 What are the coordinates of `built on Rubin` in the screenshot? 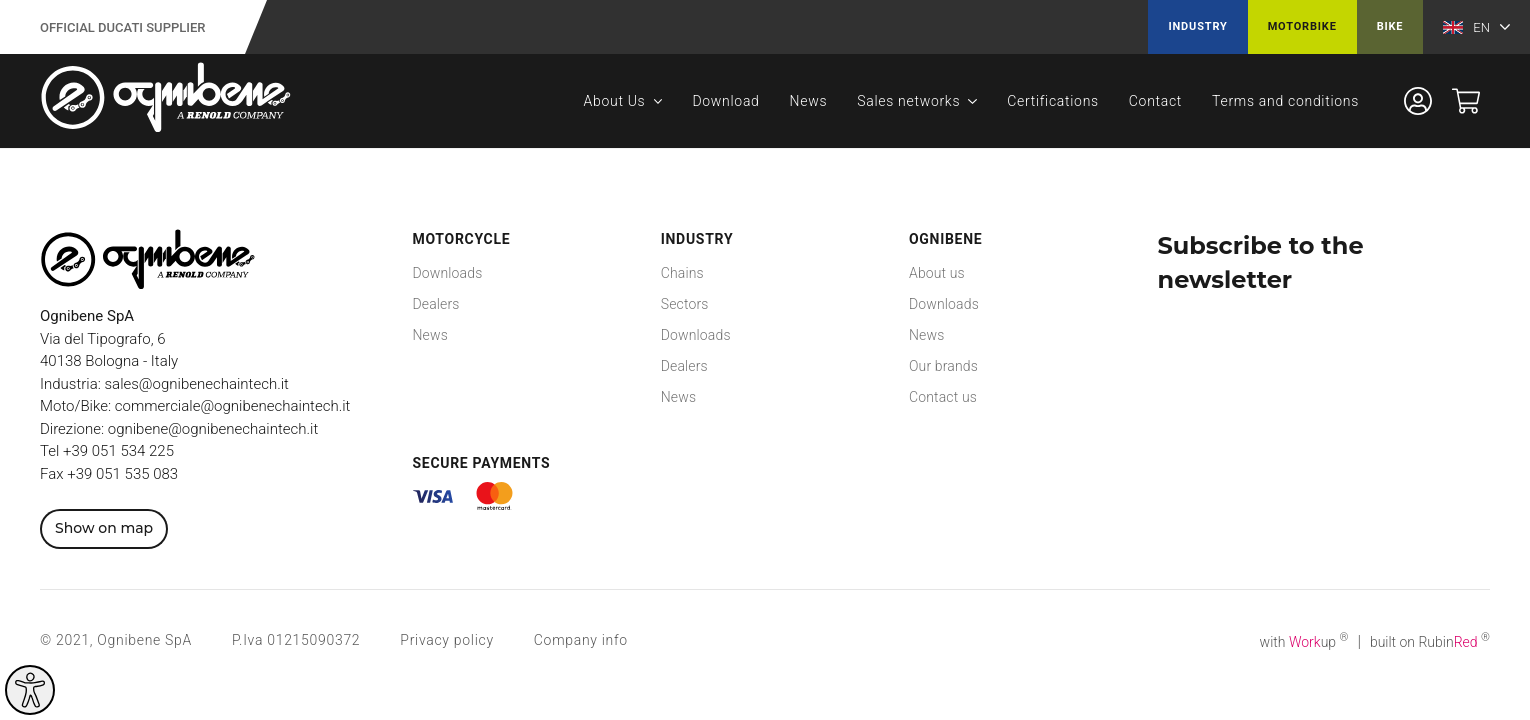 It's located at (1430, 642).